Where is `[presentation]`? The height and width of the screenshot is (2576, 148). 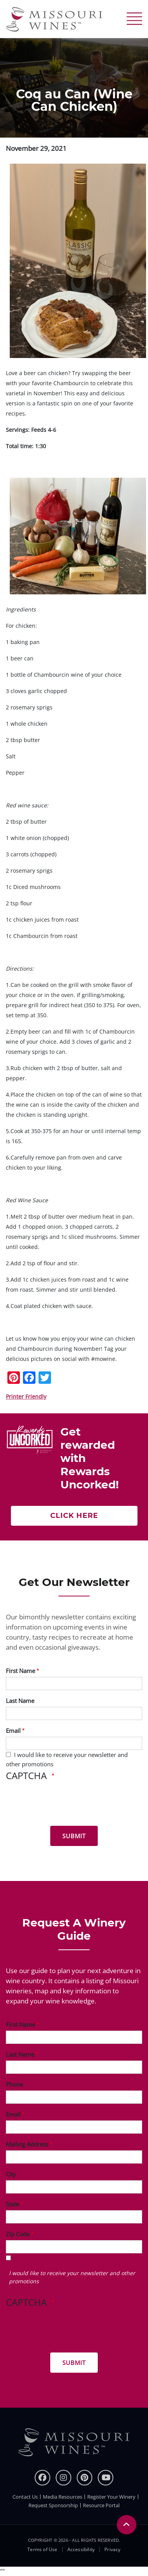
[presentation] is located at coordinates (65, 1805).